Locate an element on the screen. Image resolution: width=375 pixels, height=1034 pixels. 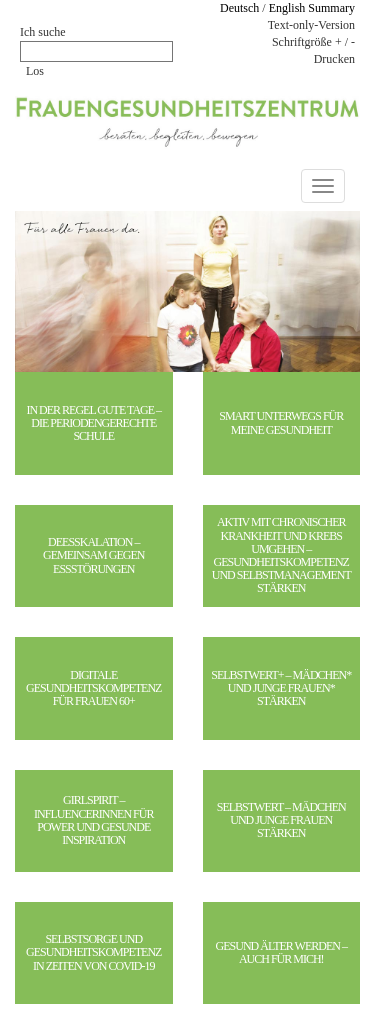
Gesund älter werden – auch für mich! is located at coordinates (281, 953).